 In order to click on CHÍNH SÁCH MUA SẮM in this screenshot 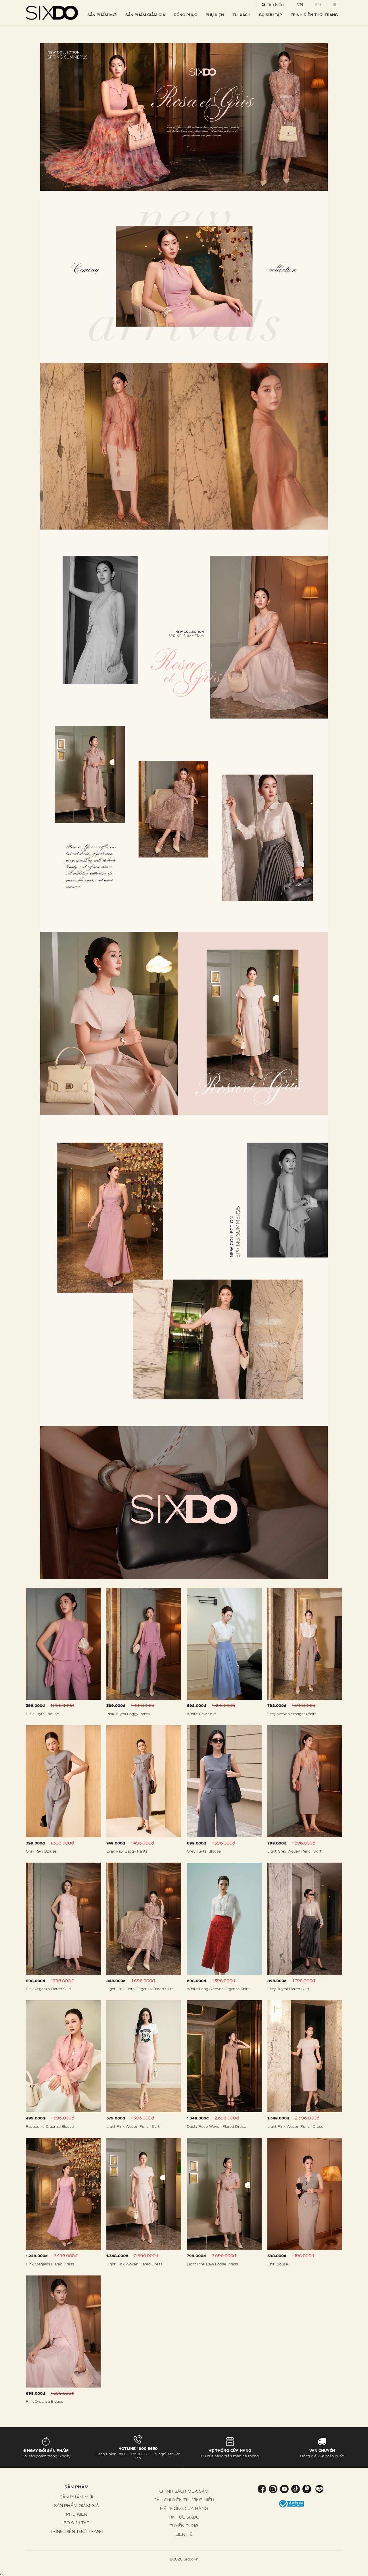, I will do `click(184, 2491)`.